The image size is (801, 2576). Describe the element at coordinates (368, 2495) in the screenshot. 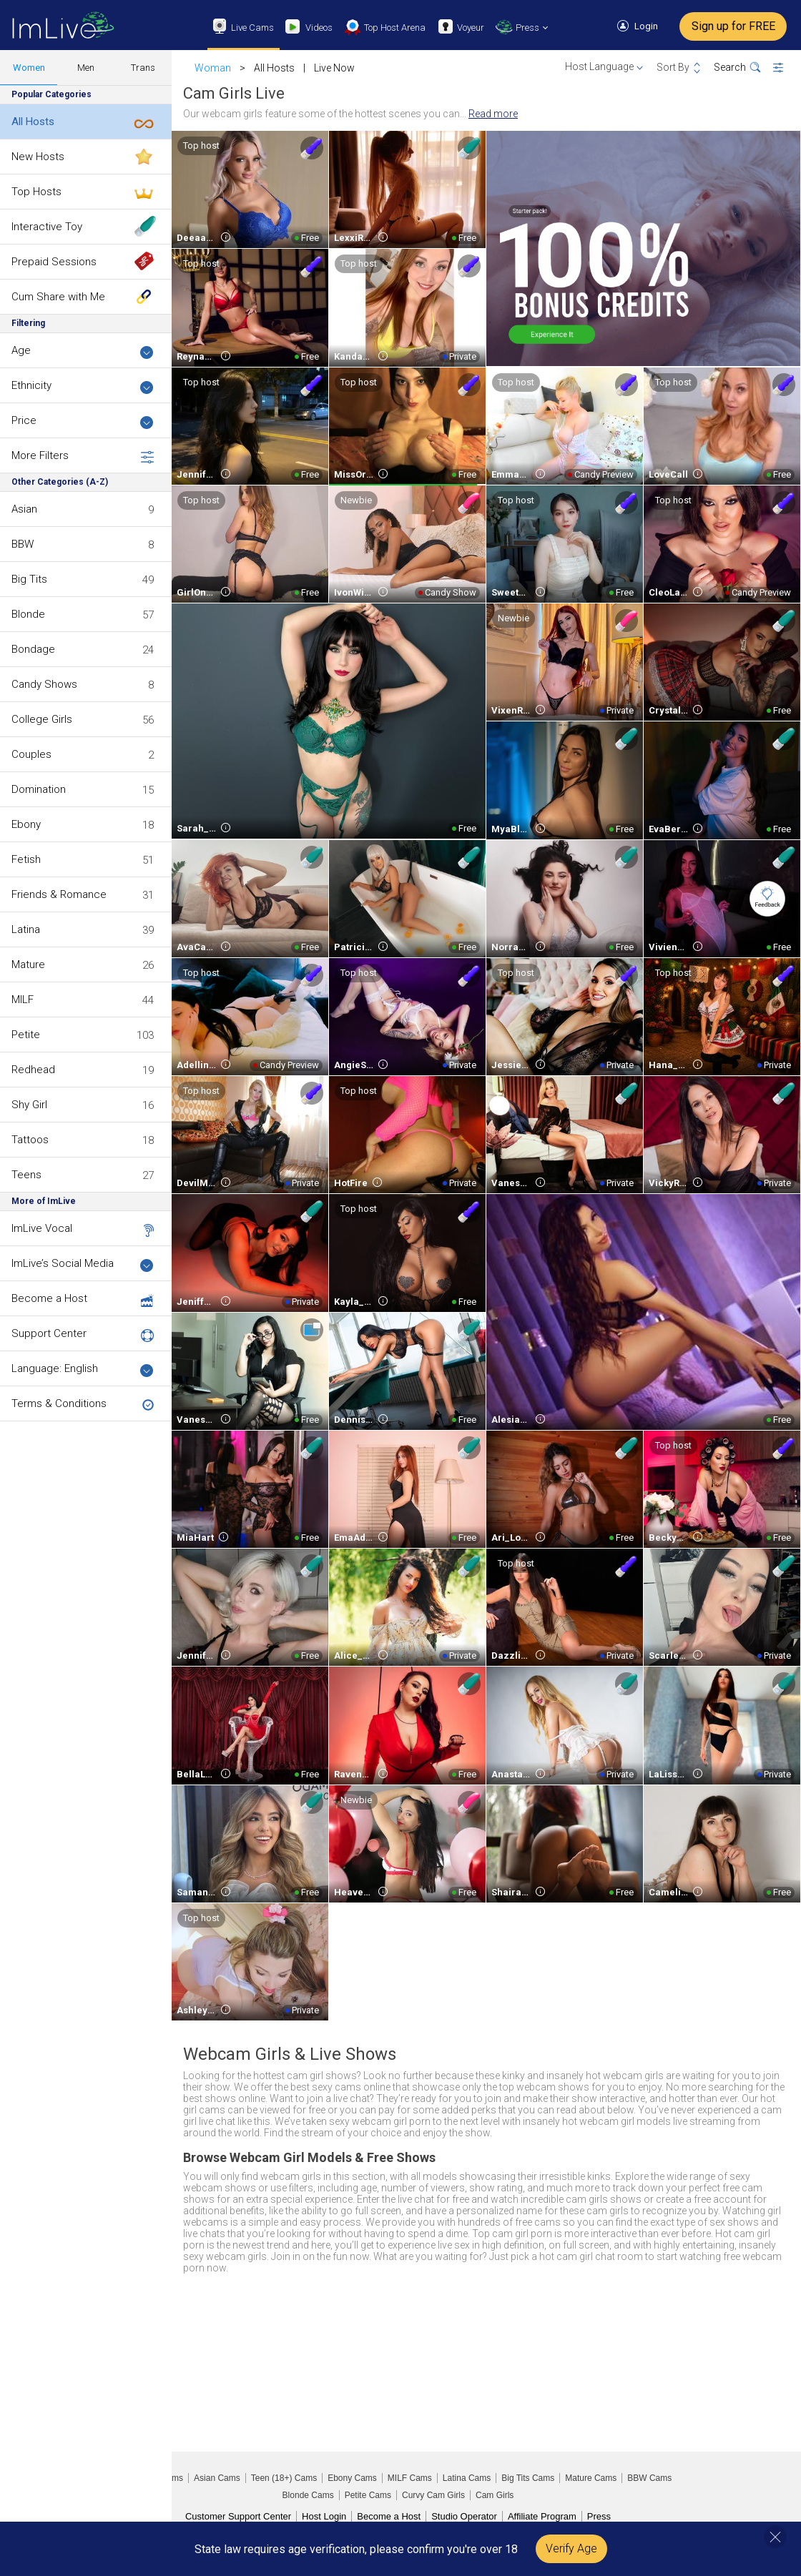

I see `Petite Cams` at that location.